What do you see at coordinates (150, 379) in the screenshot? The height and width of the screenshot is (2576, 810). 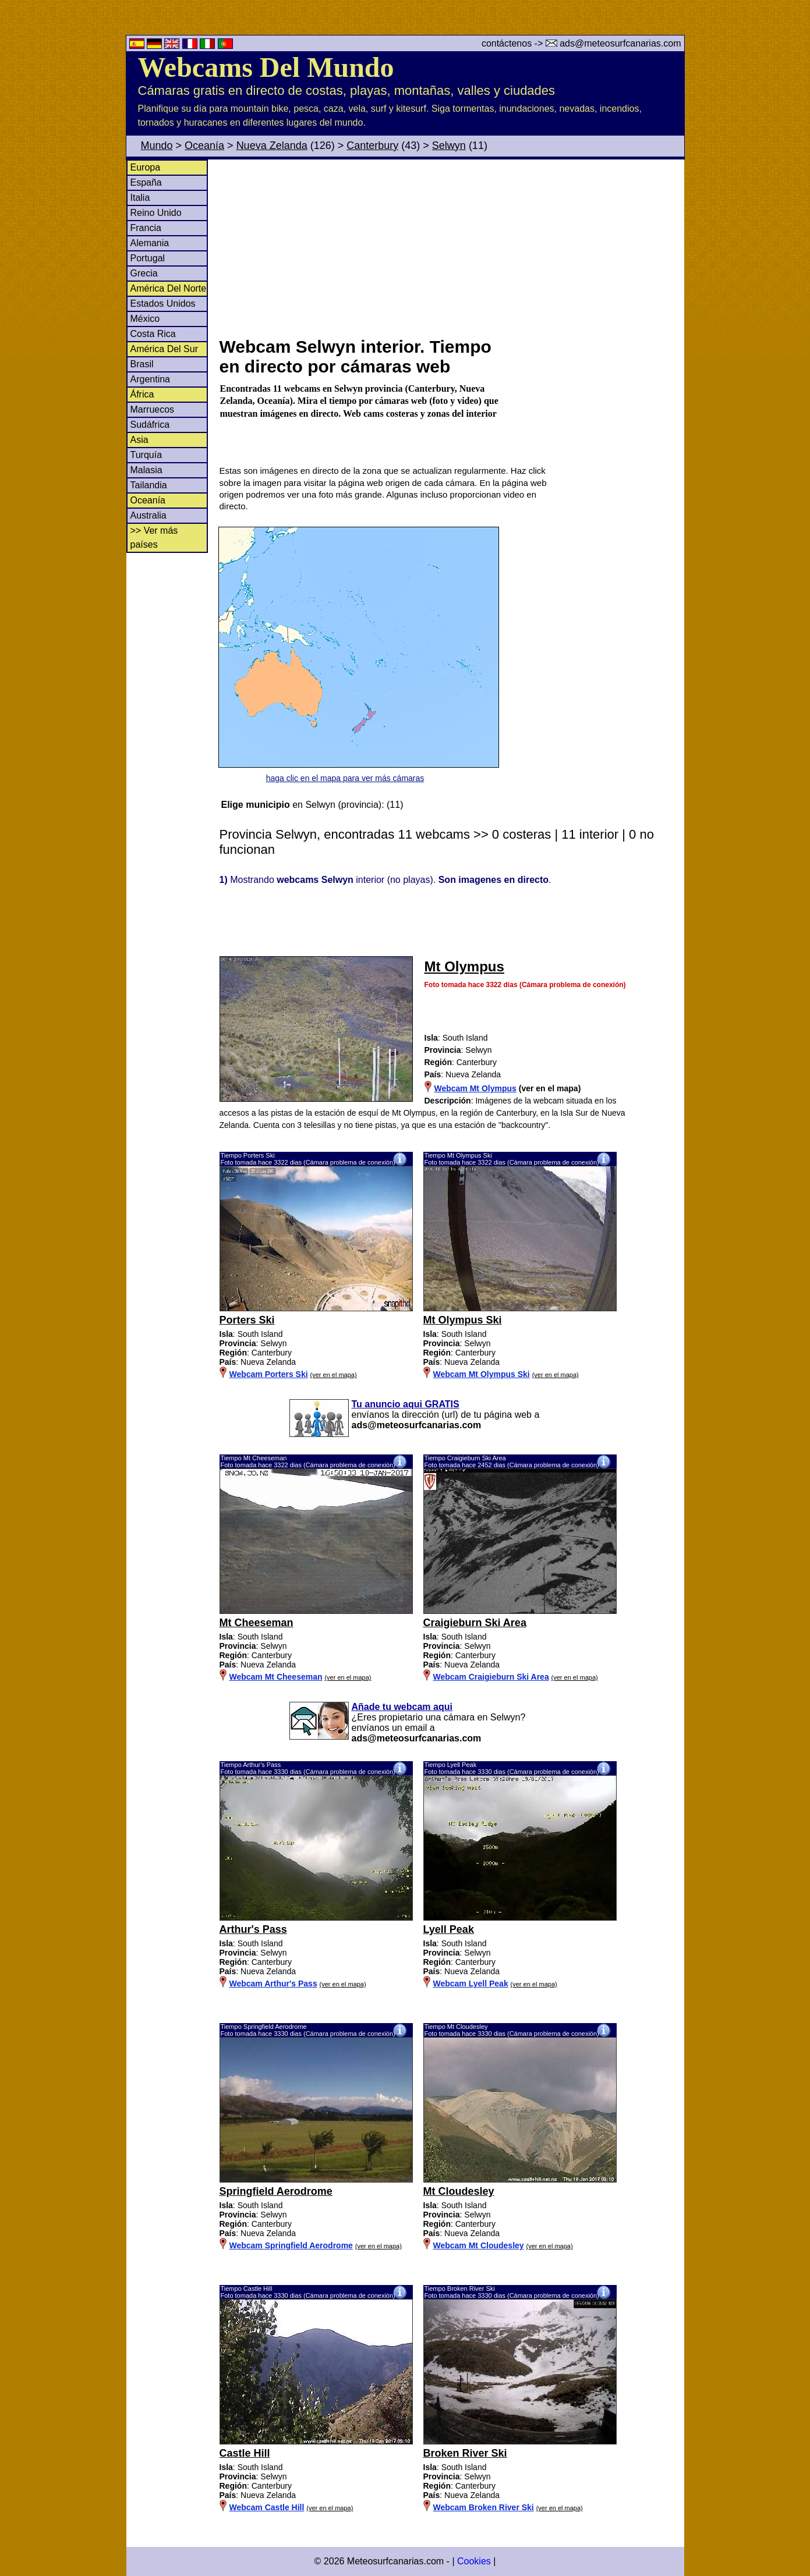 I see `Argentina` at bounding box center [150, 379].